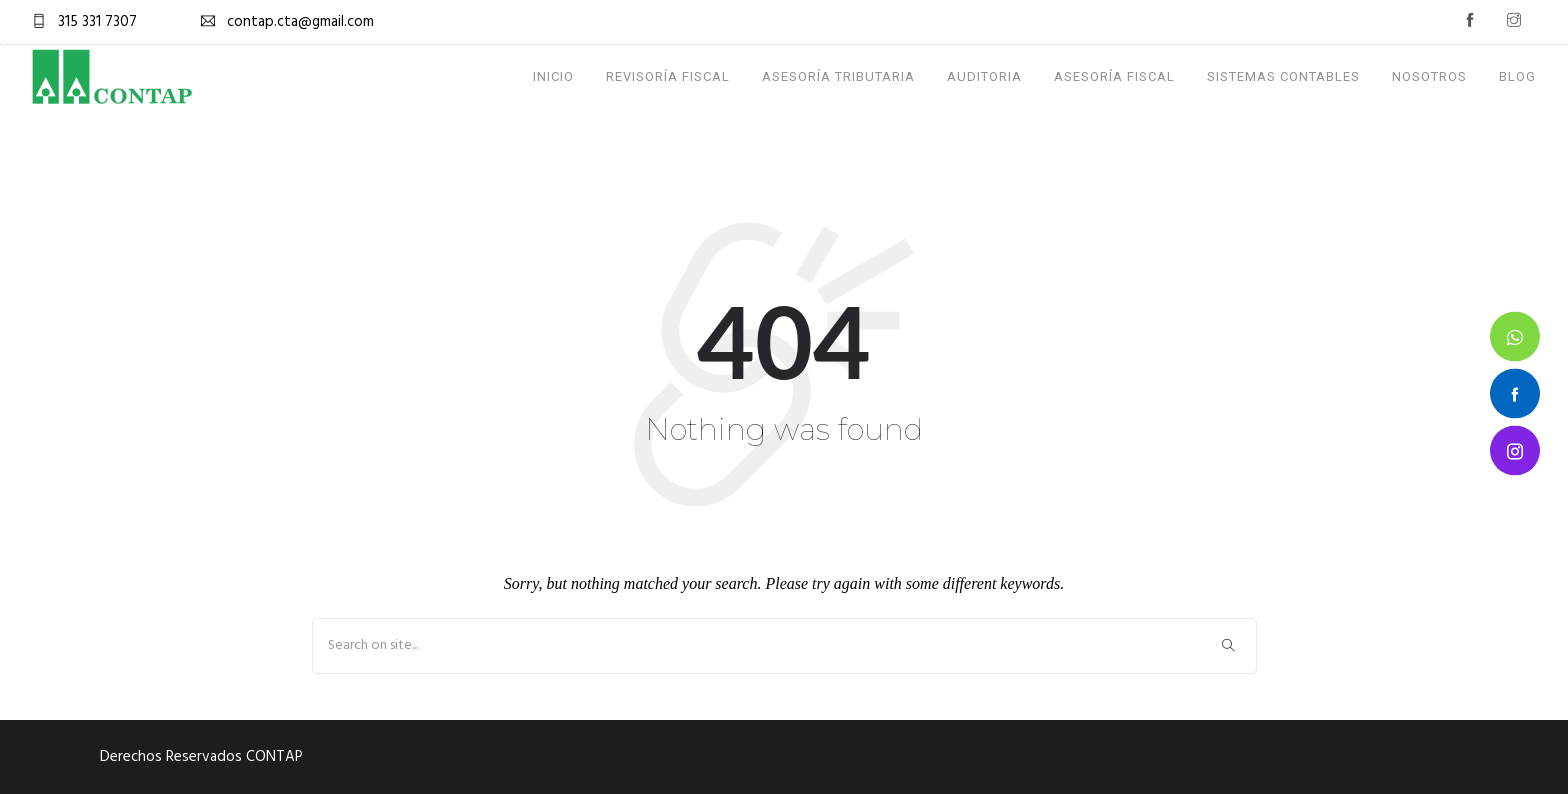 The image size is (1568, 794). What do you see at coordinates (1114, 76) in the screenshot?
I see `Asesoría Fiscal` at bounding box center [1114, 76].